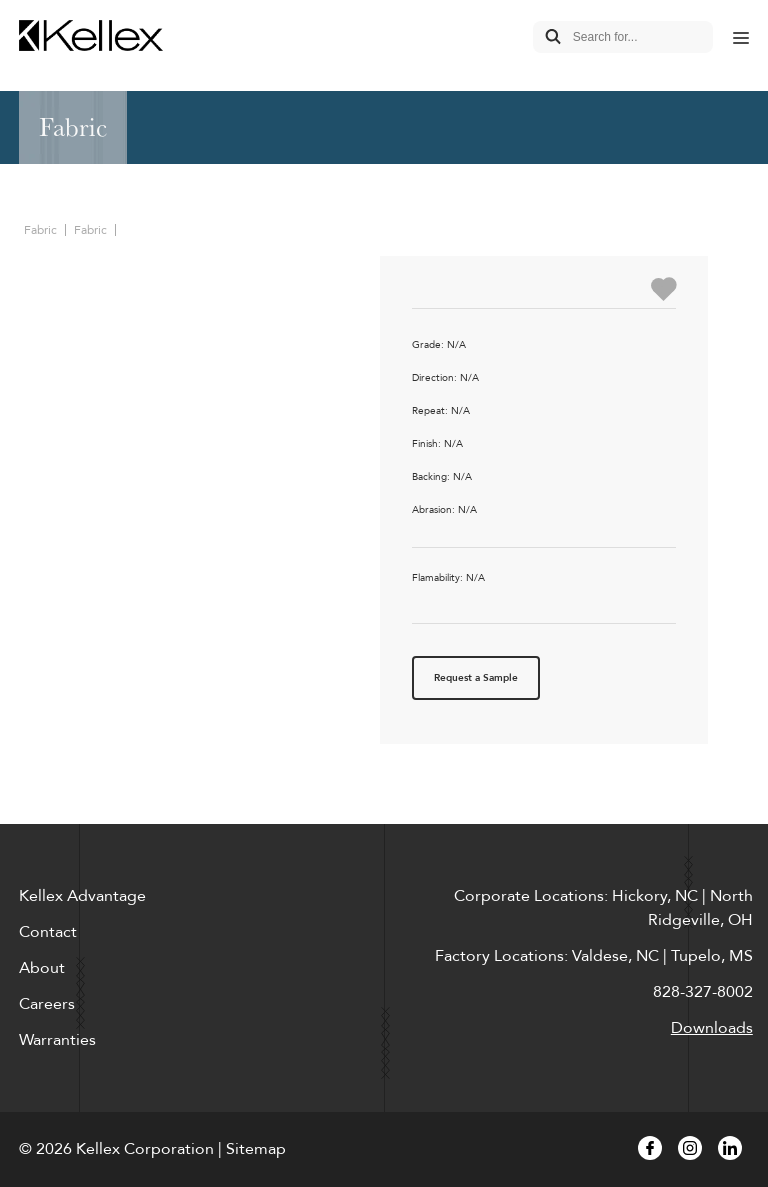 The height and width of the screenshot is (1187, 768). I want to click on Warranties, so click(57, 1040).